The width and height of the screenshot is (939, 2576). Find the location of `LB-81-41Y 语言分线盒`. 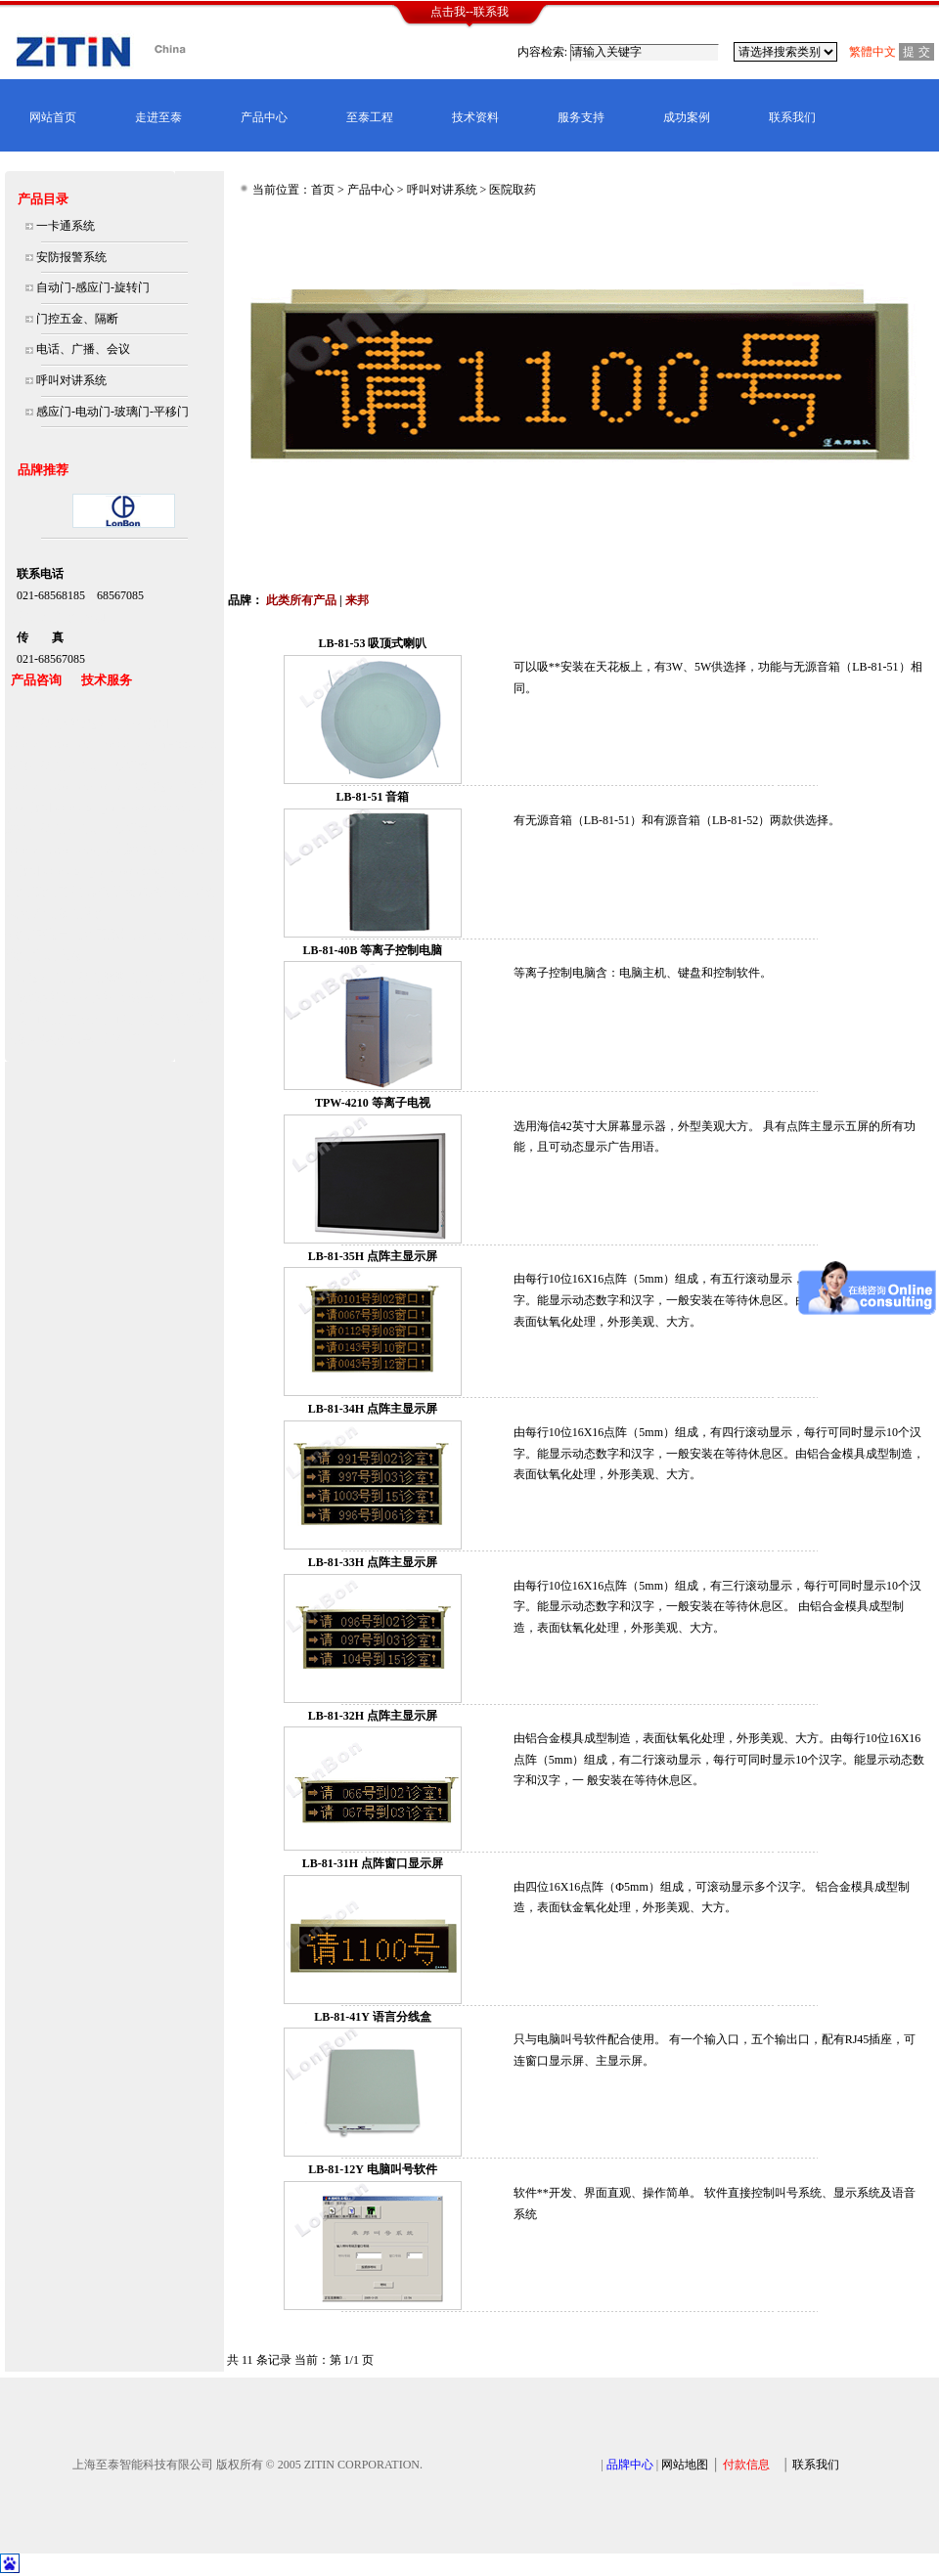

LB-81-41Y 语言分线盒 is located at coordinates (372, 2017).